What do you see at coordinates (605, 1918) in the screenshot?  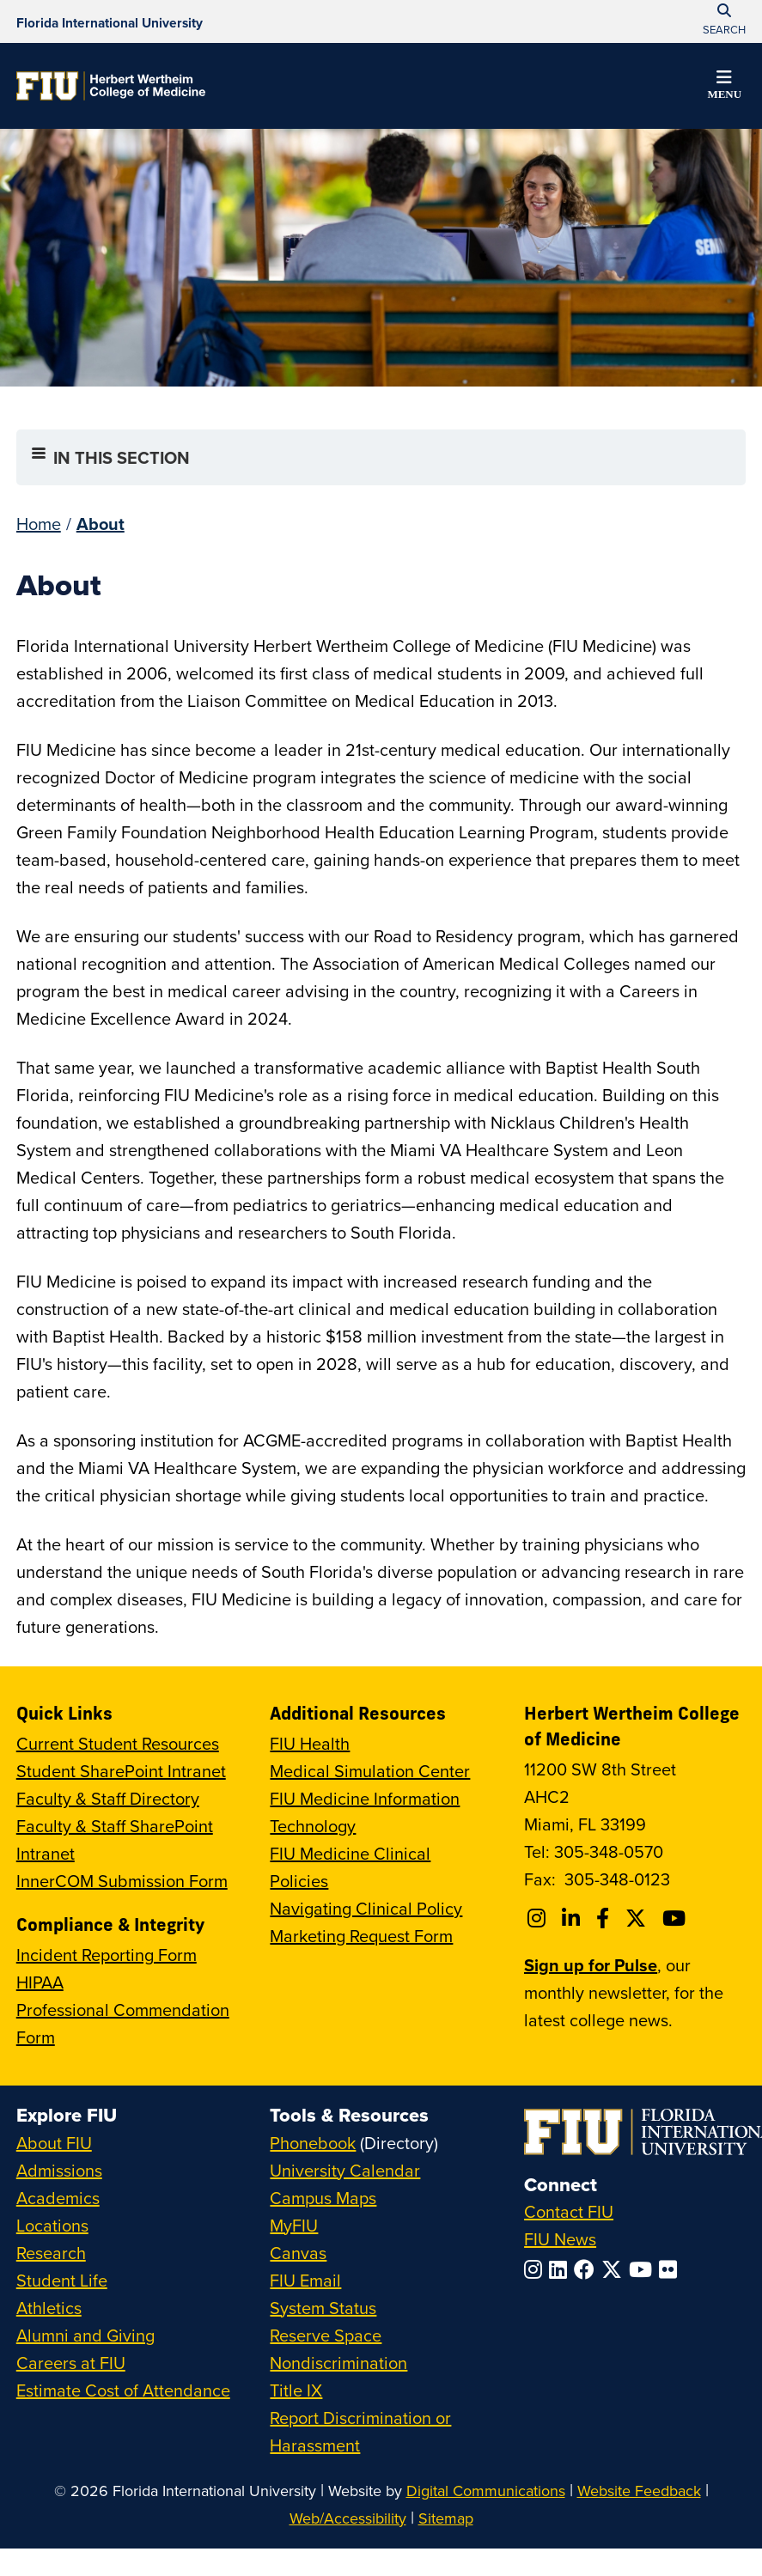 I see `[Follow FIU College of Medicine on Facebook]` at bounding box center [605, 1918].